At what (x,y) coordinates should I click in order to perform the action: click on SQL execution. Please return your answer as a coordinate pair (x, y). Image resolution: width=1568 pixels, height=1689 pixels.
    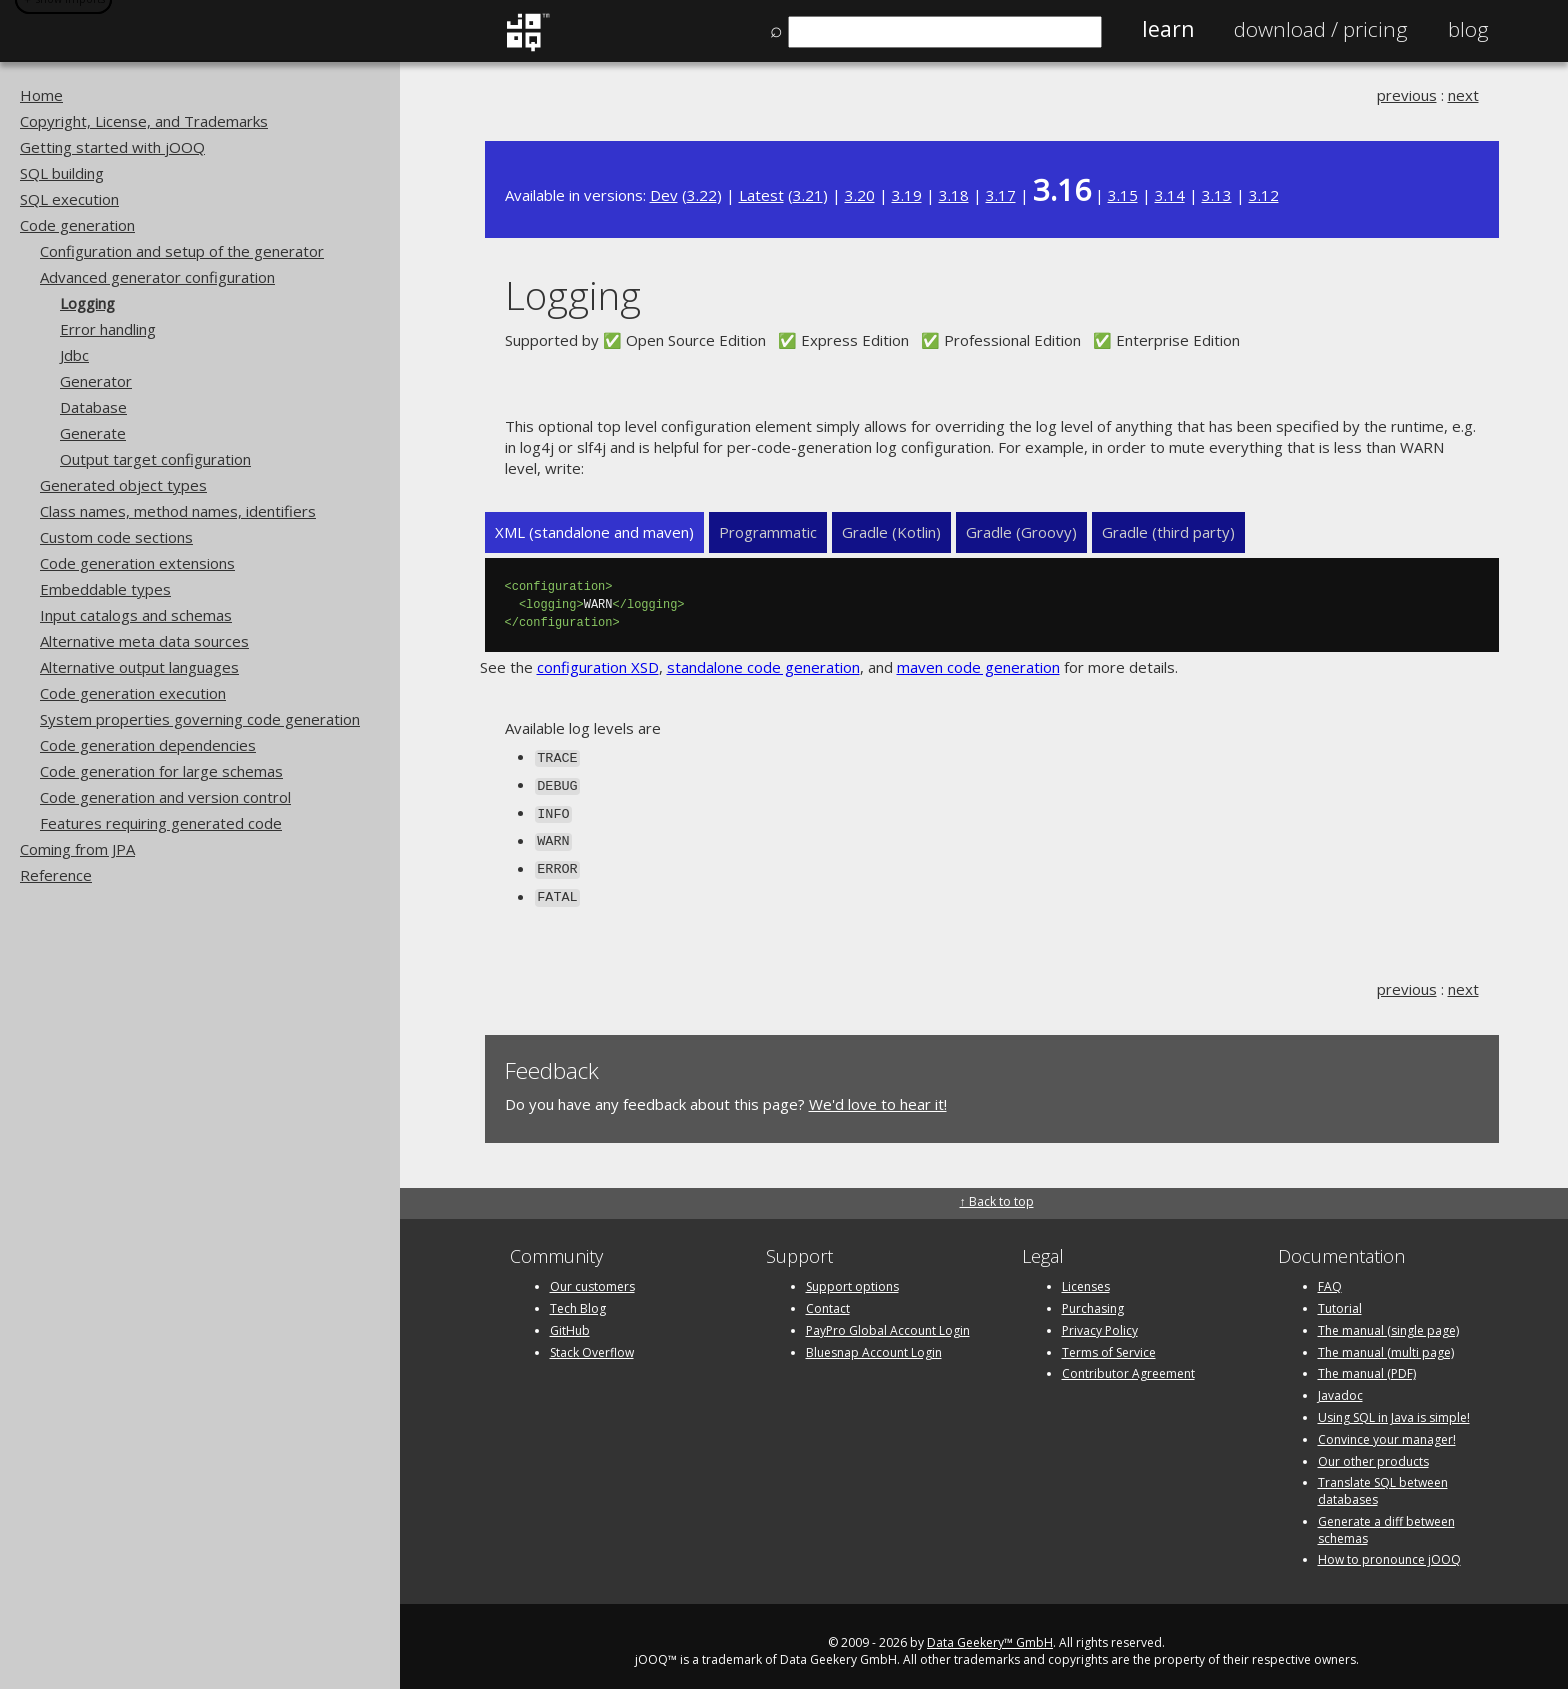
    Looking at the image, I should click on (69, 199).